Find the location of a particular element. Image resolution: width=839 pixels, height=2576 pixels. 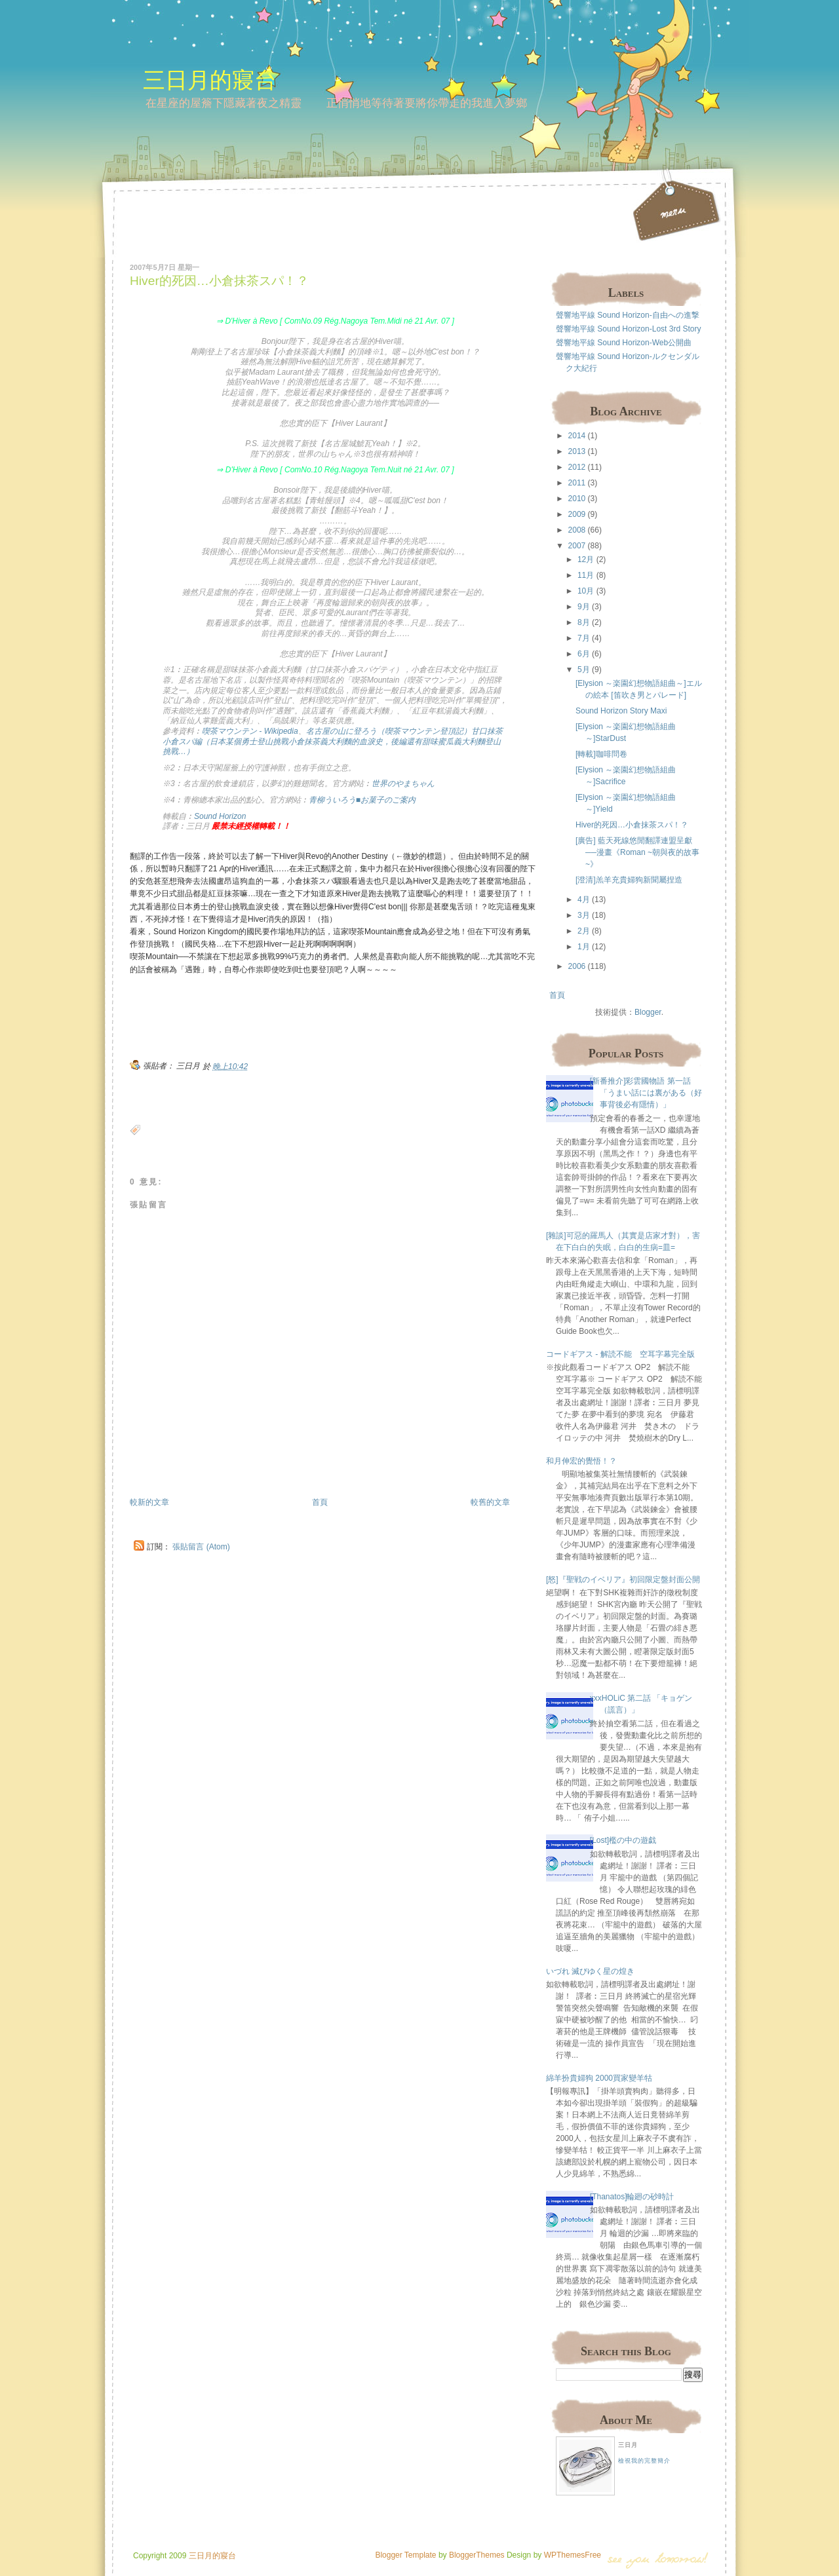

聲響地平線 Sound Horizon-Web公開曲 is located at coordinates (624, 342).